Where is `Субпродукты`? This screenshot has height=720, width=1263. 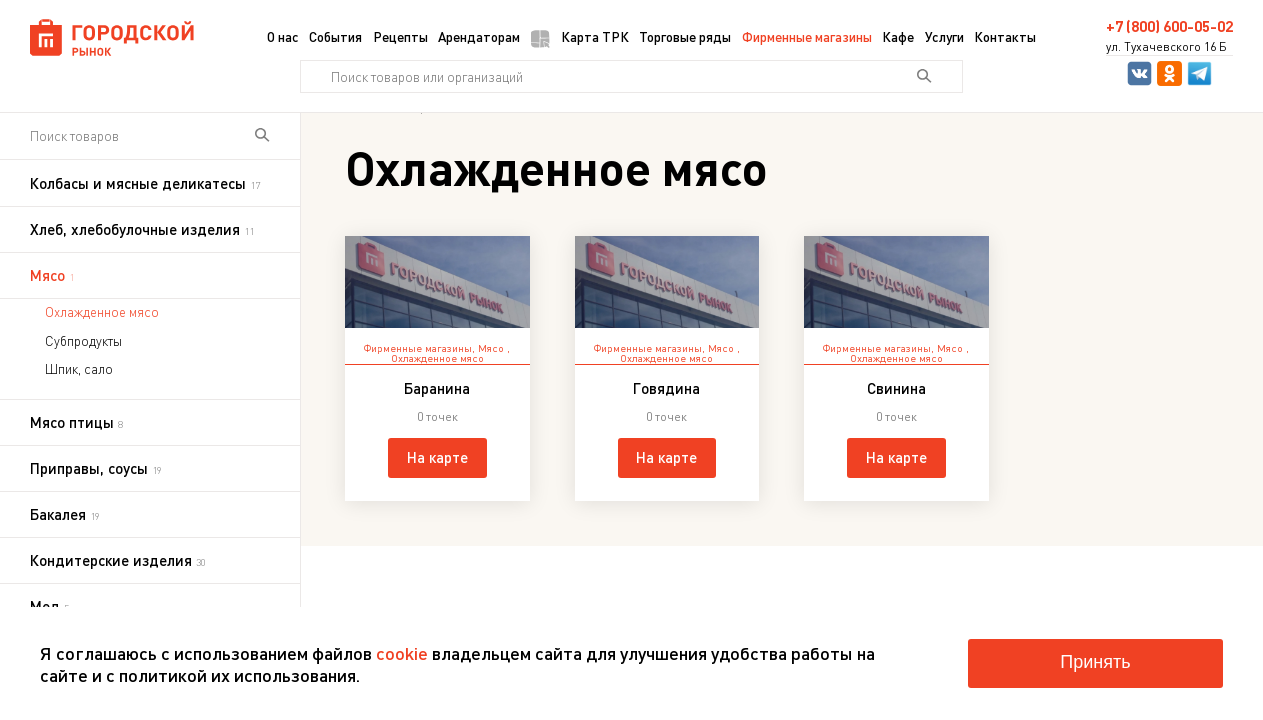 Субпродукты is located at coordinates (83, 341).